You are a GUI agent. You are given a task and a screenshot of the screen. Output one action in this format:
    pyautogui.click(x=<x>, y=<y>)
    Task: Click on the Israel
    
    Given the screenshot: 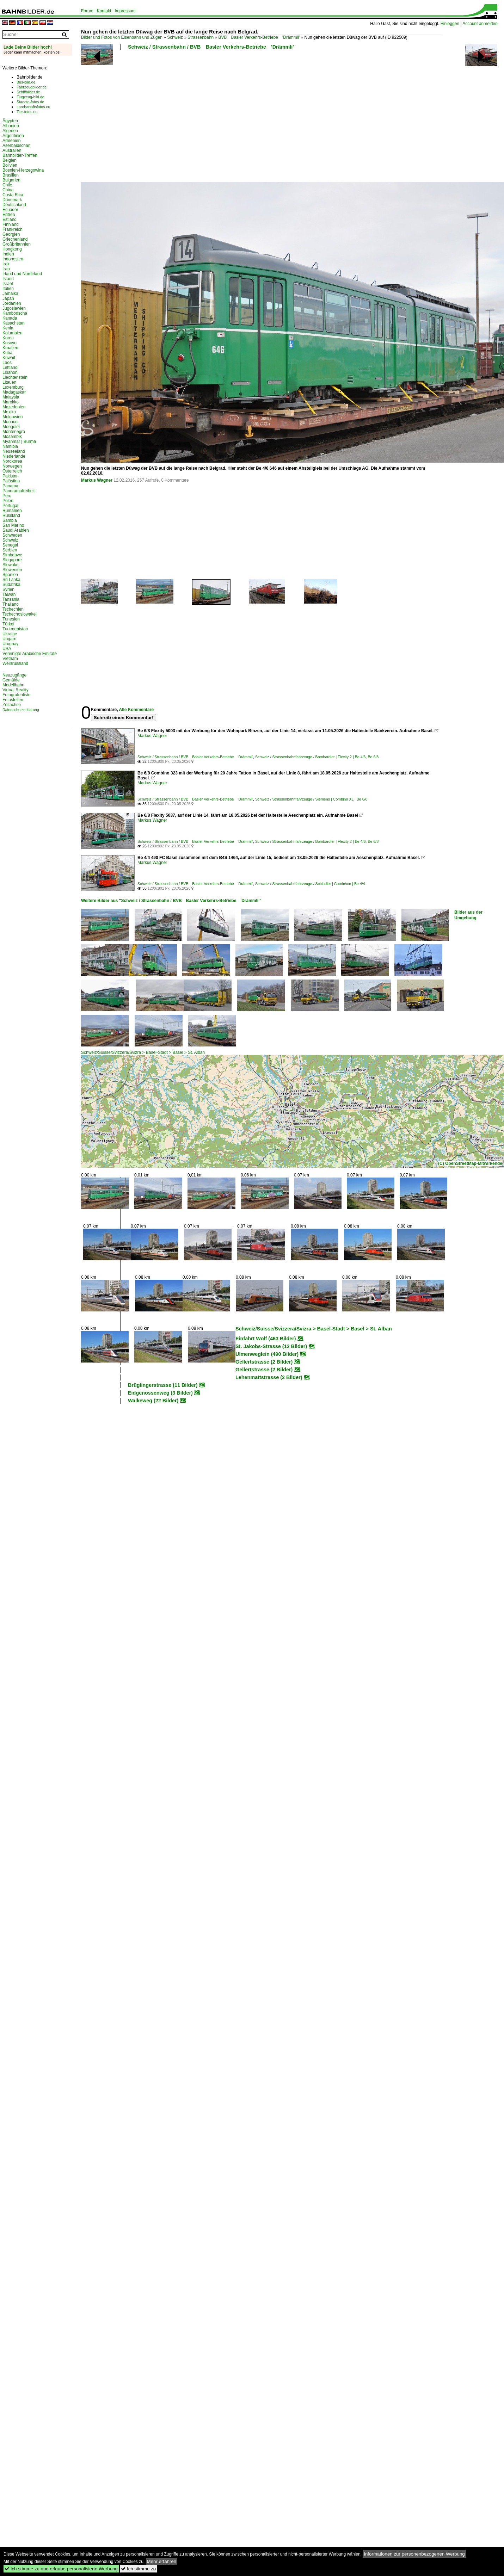 What is the action you would take?
    pyautogui.click(x=7, y=283)
    